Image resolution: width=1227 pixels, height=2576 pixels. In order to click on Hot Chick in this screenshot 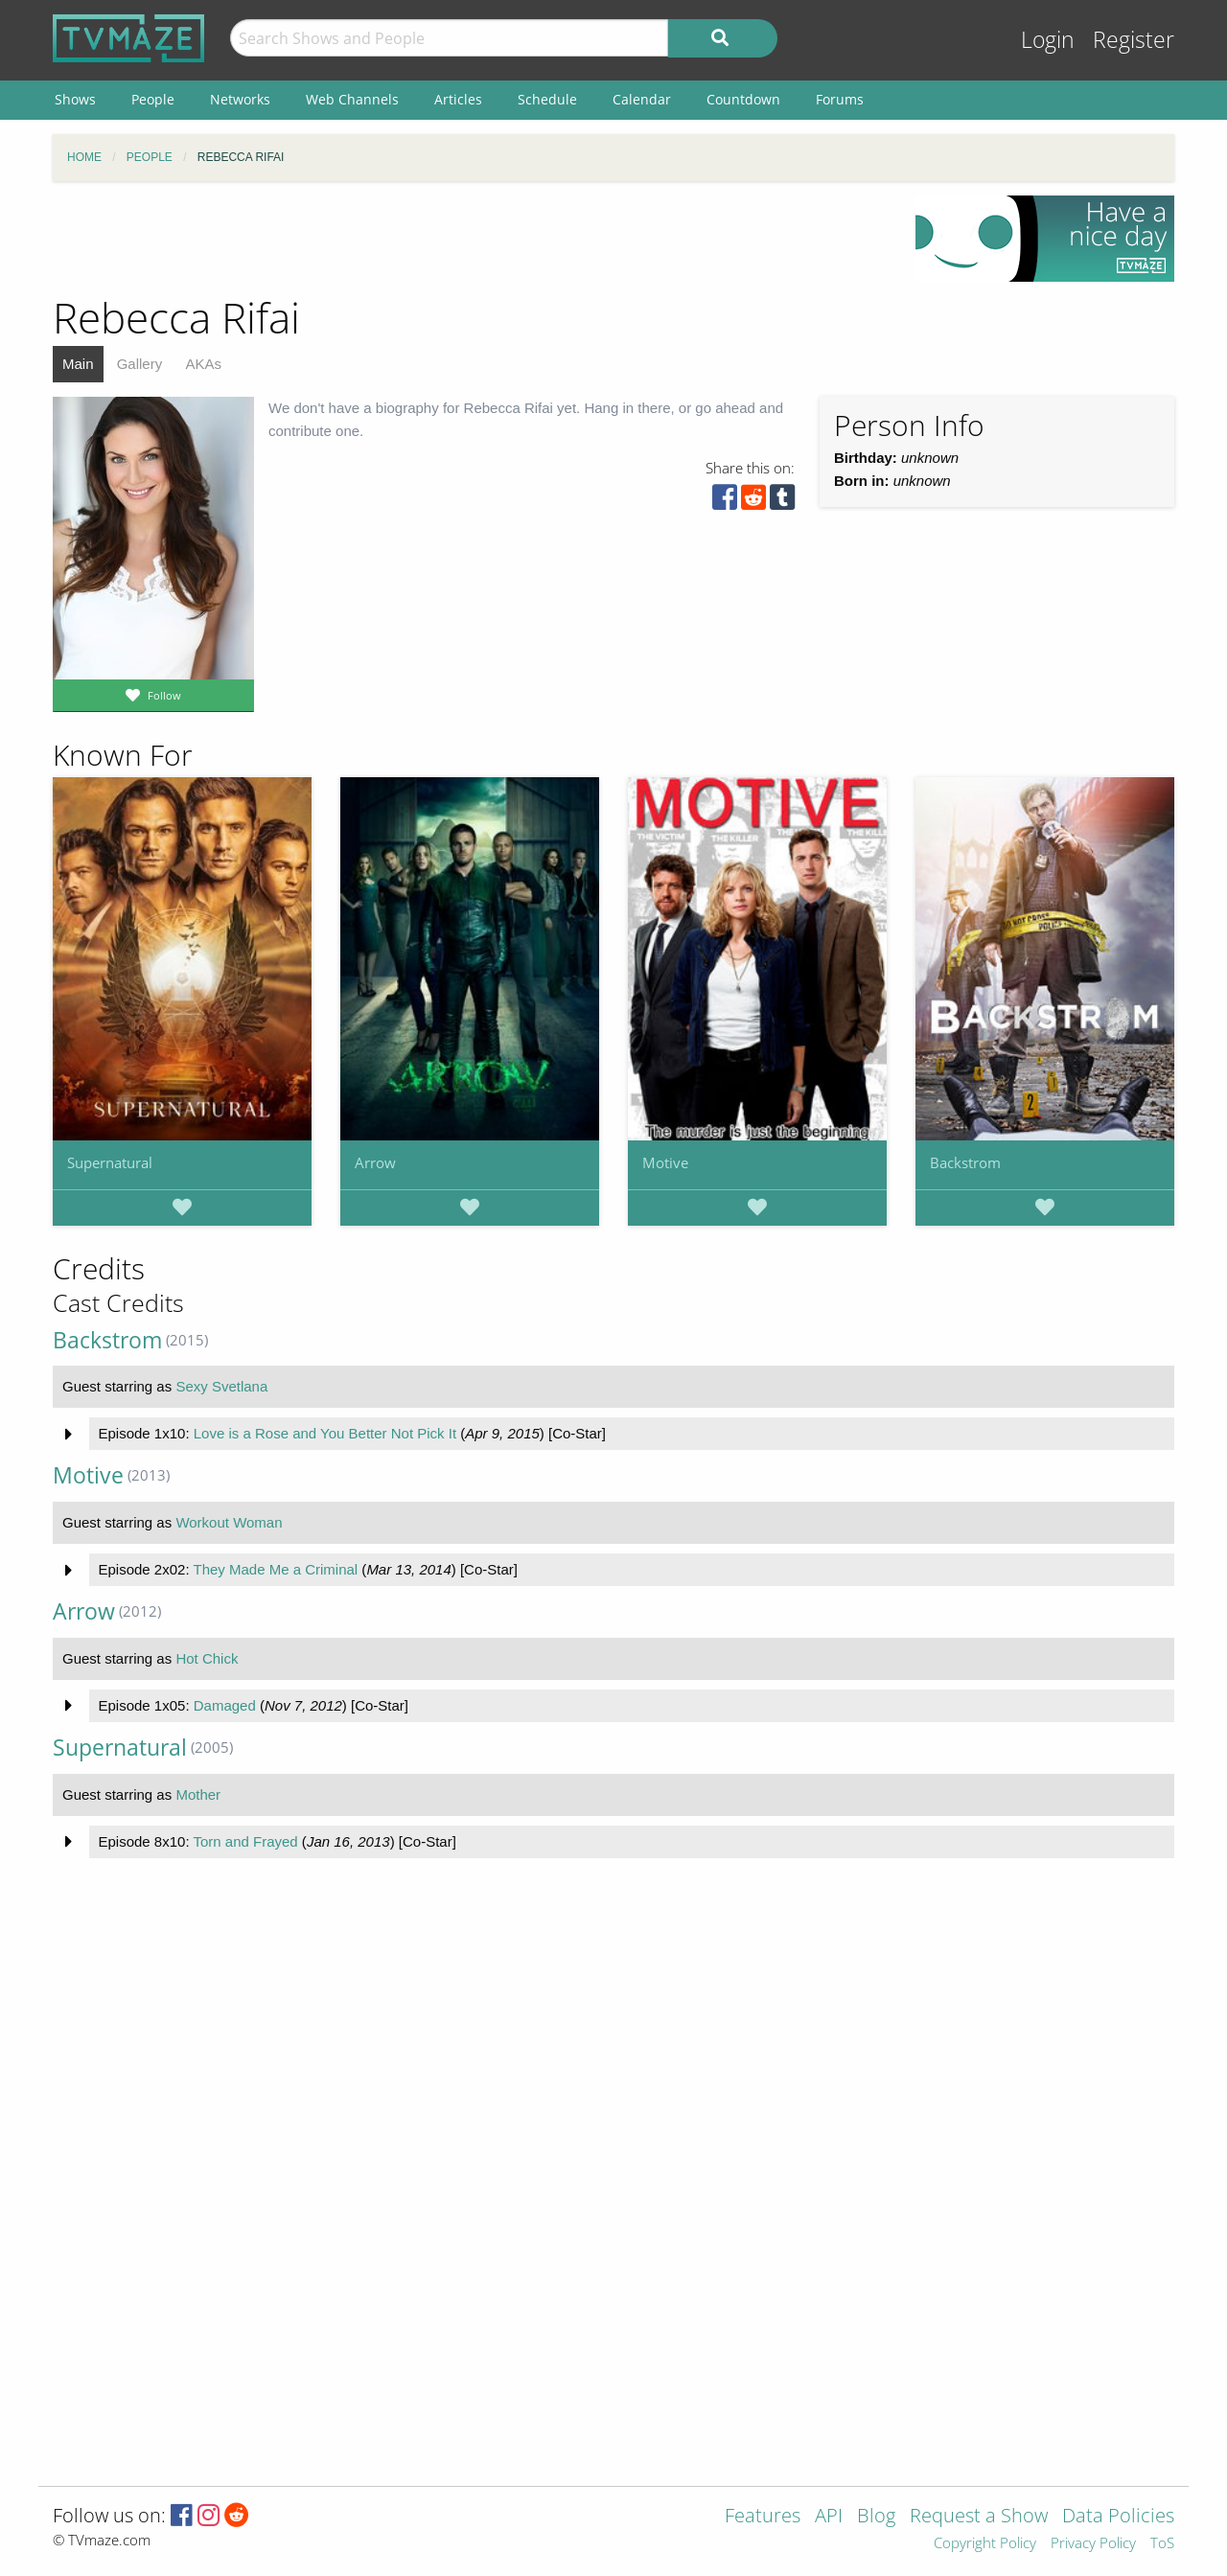, I will do `click(206, 1658)`.